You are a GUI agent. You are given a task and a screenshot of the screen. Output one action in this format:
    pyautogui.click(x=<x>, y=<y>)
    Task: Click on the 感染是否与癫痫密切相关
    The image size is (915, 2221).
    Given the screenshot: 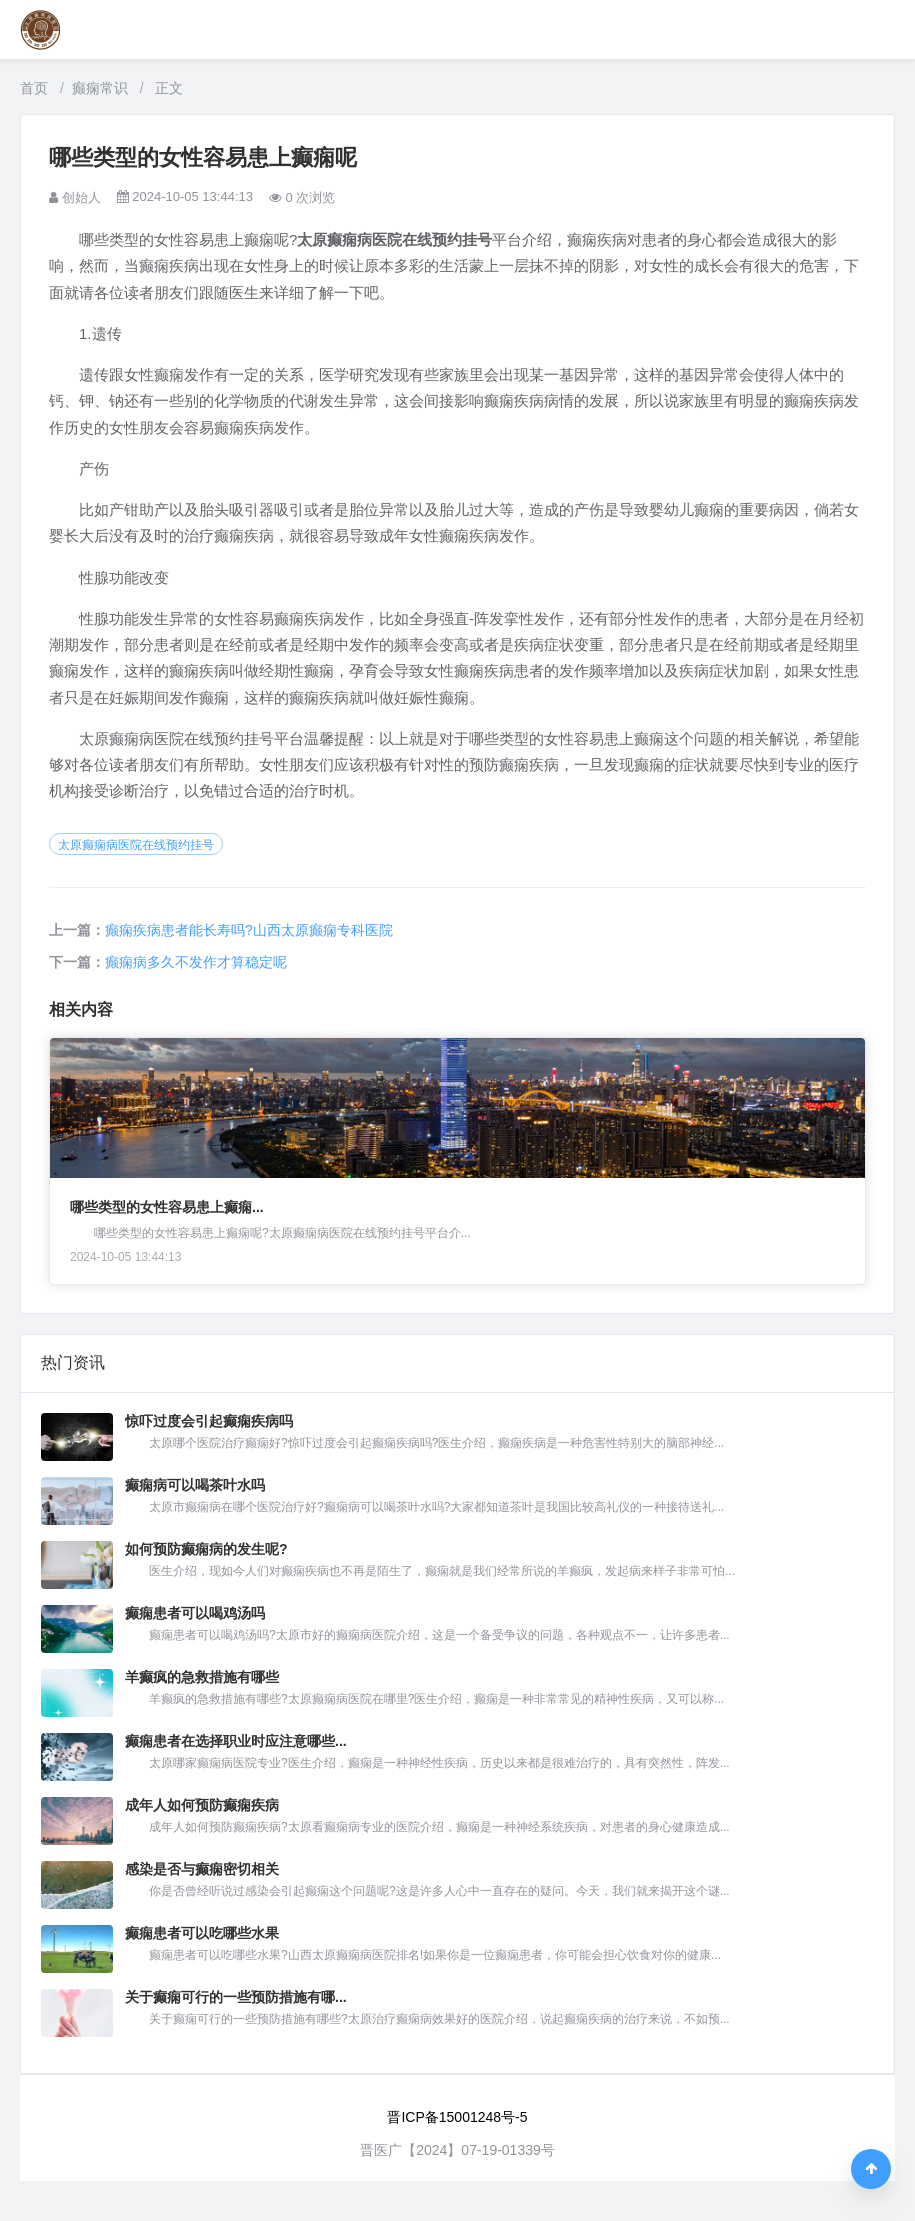 What is the action you would take?
    pyautogui.click(x=202, y=1869)
    